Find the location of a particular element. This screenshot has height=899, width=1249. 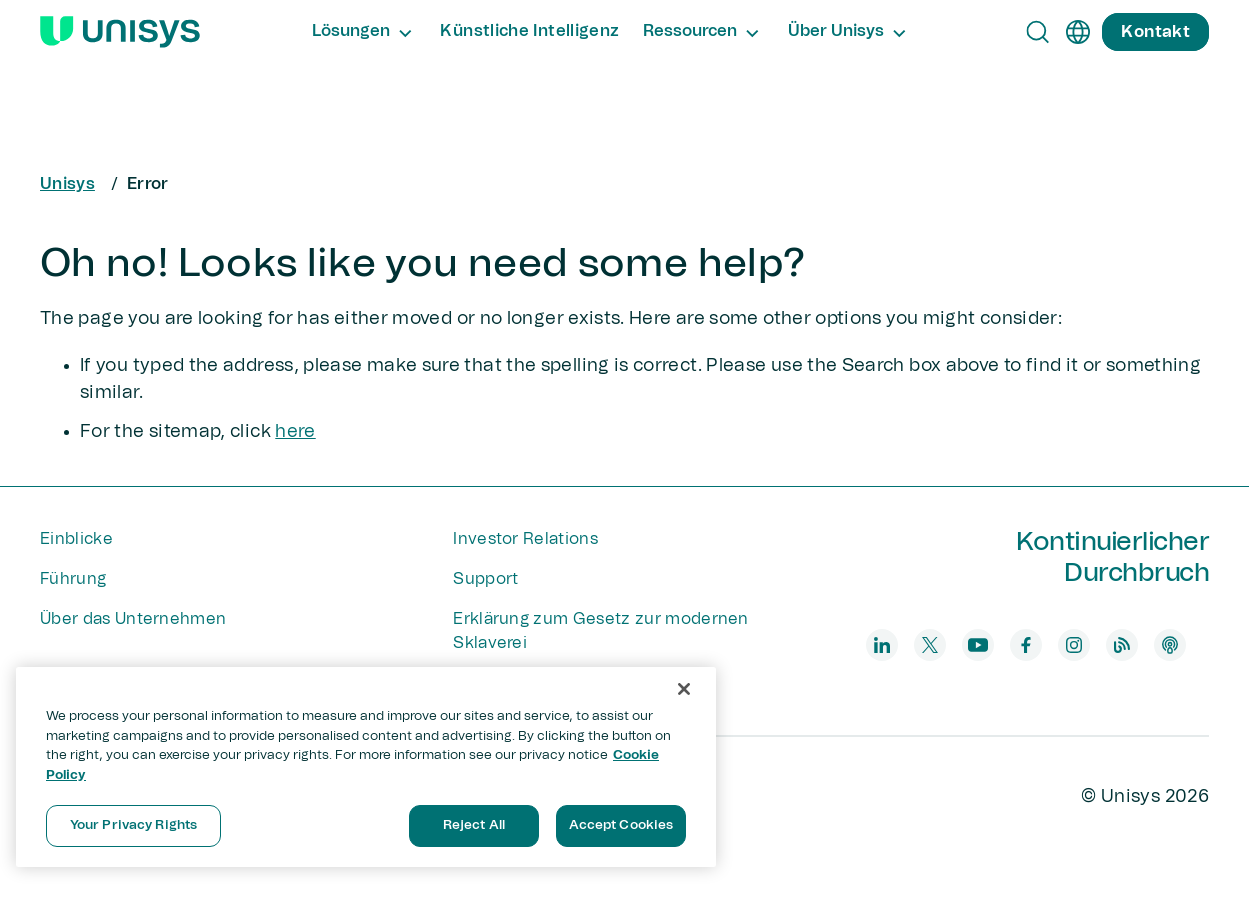

[twitter] is located at coordinates (930, 645).